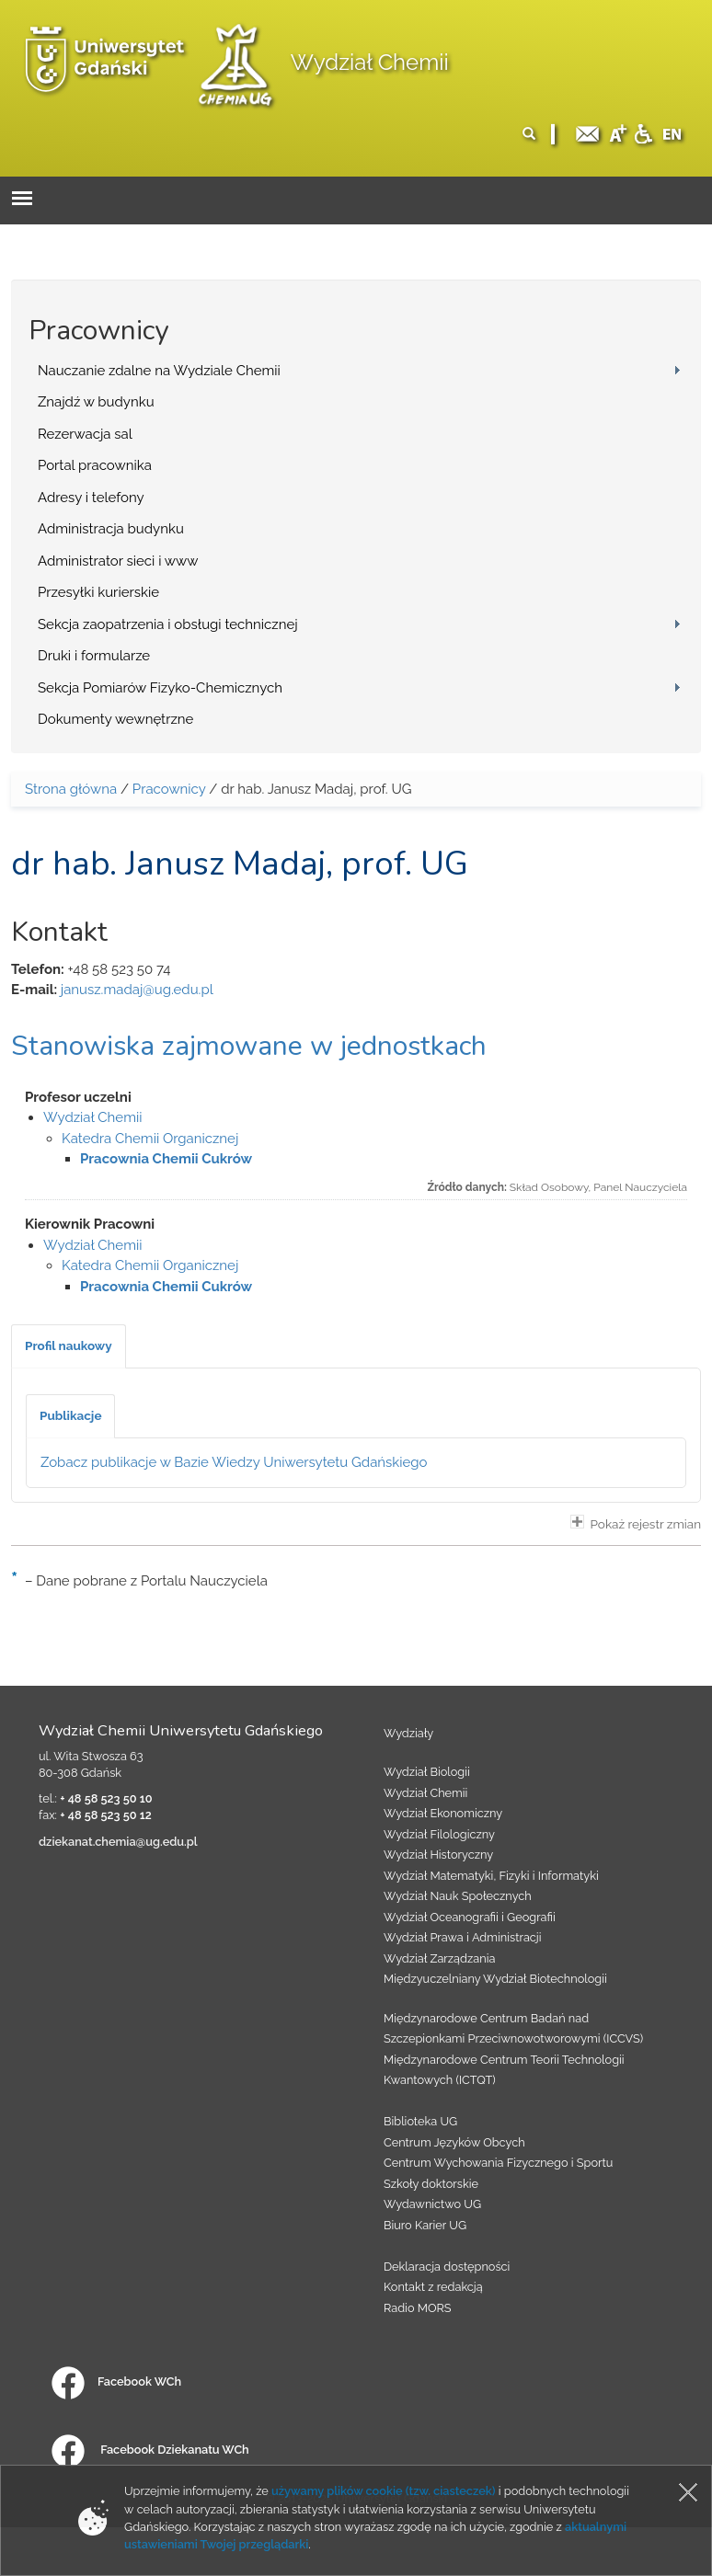 The width and height of the screenshot is (712, 2576). What do you see at coordinates (118, 1842) in the screenshot?
I see `dziekanat.chemia@ug.edu.pl` at bounding box center [118, 1842].